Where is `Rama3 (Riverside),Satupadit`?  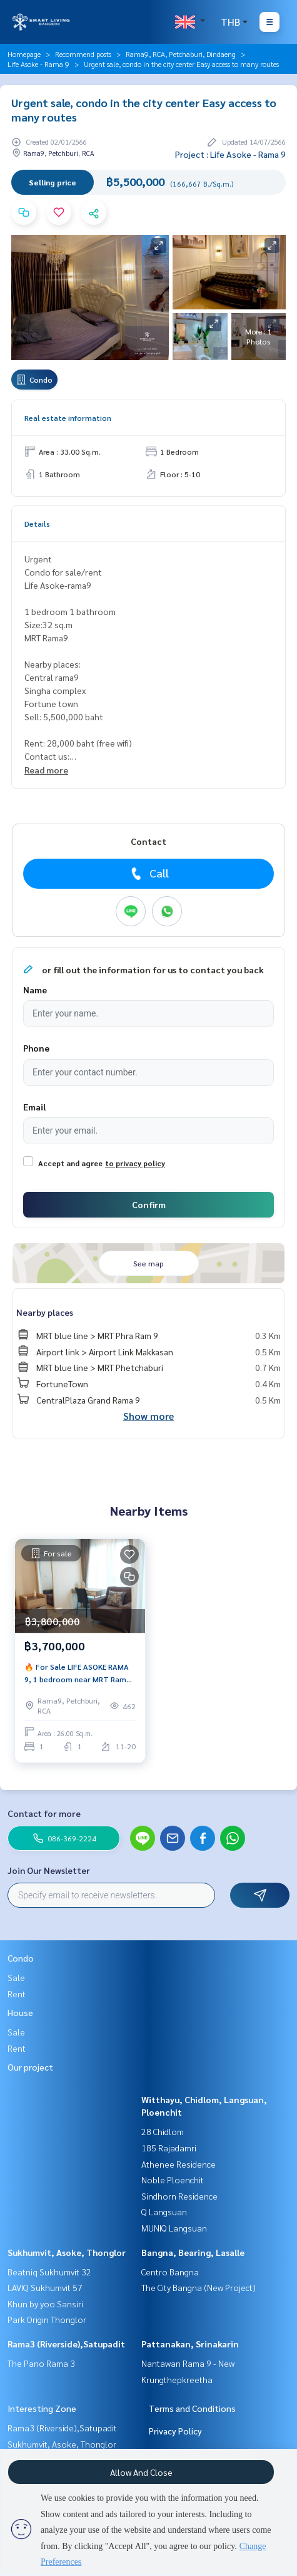 Rama3 (Riverside),Satupadit is located at coordinates (66, 2343).